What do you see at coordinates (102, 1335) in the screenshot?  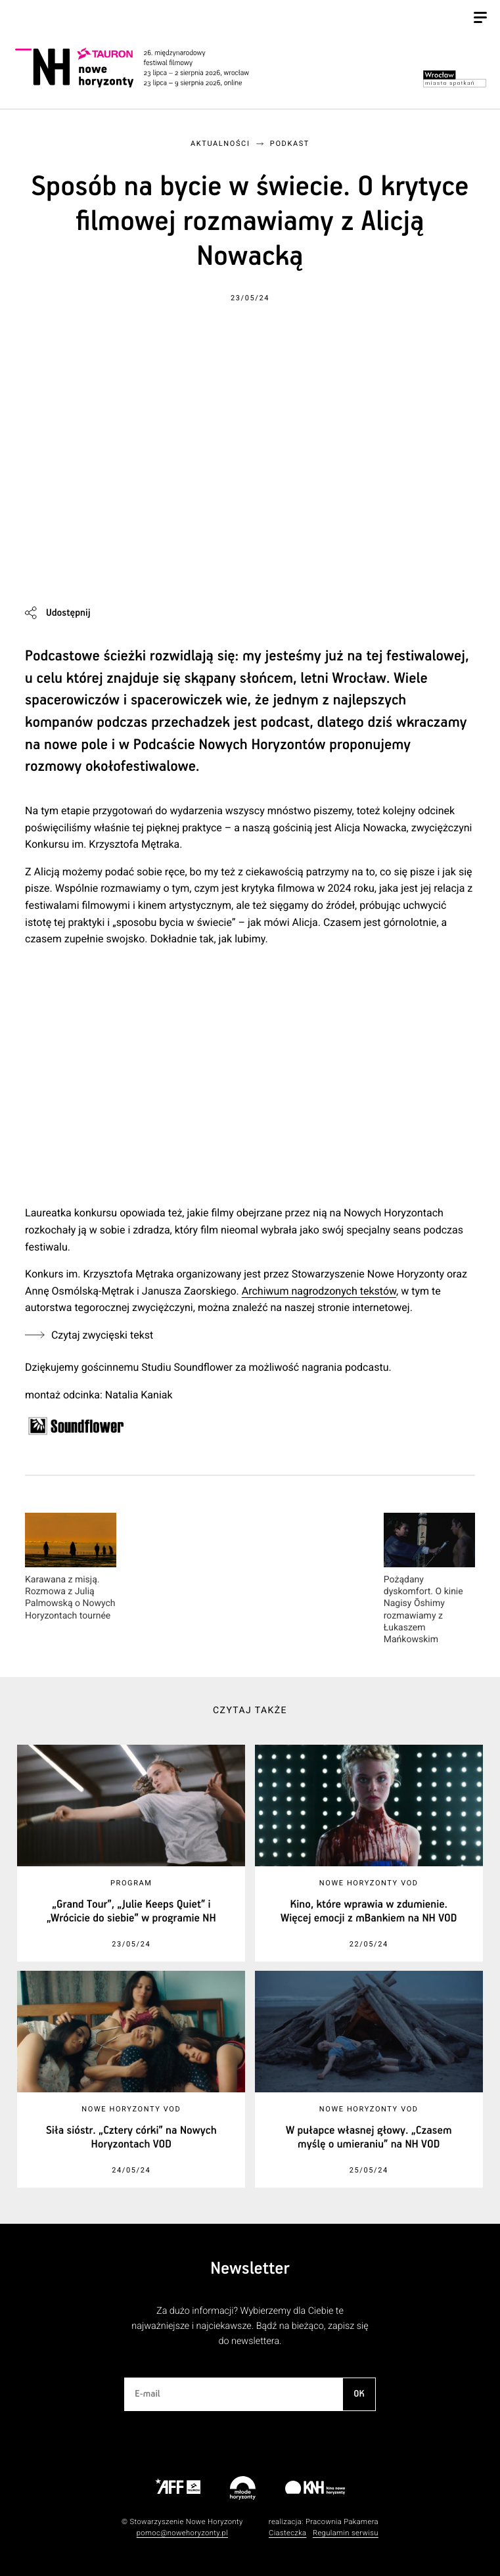 I see `Czytaj zwycięski tekst` at bounding box center [102, 1335].